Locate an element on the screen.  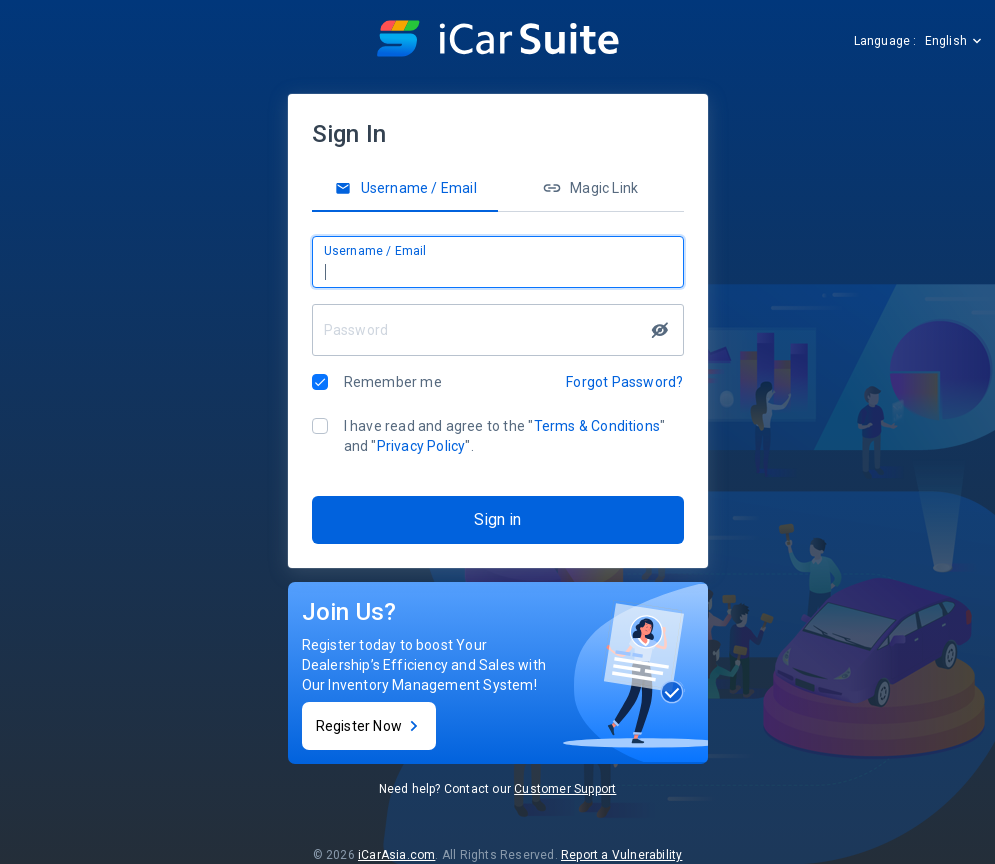
Sign in is located at coordinates (497, 519).